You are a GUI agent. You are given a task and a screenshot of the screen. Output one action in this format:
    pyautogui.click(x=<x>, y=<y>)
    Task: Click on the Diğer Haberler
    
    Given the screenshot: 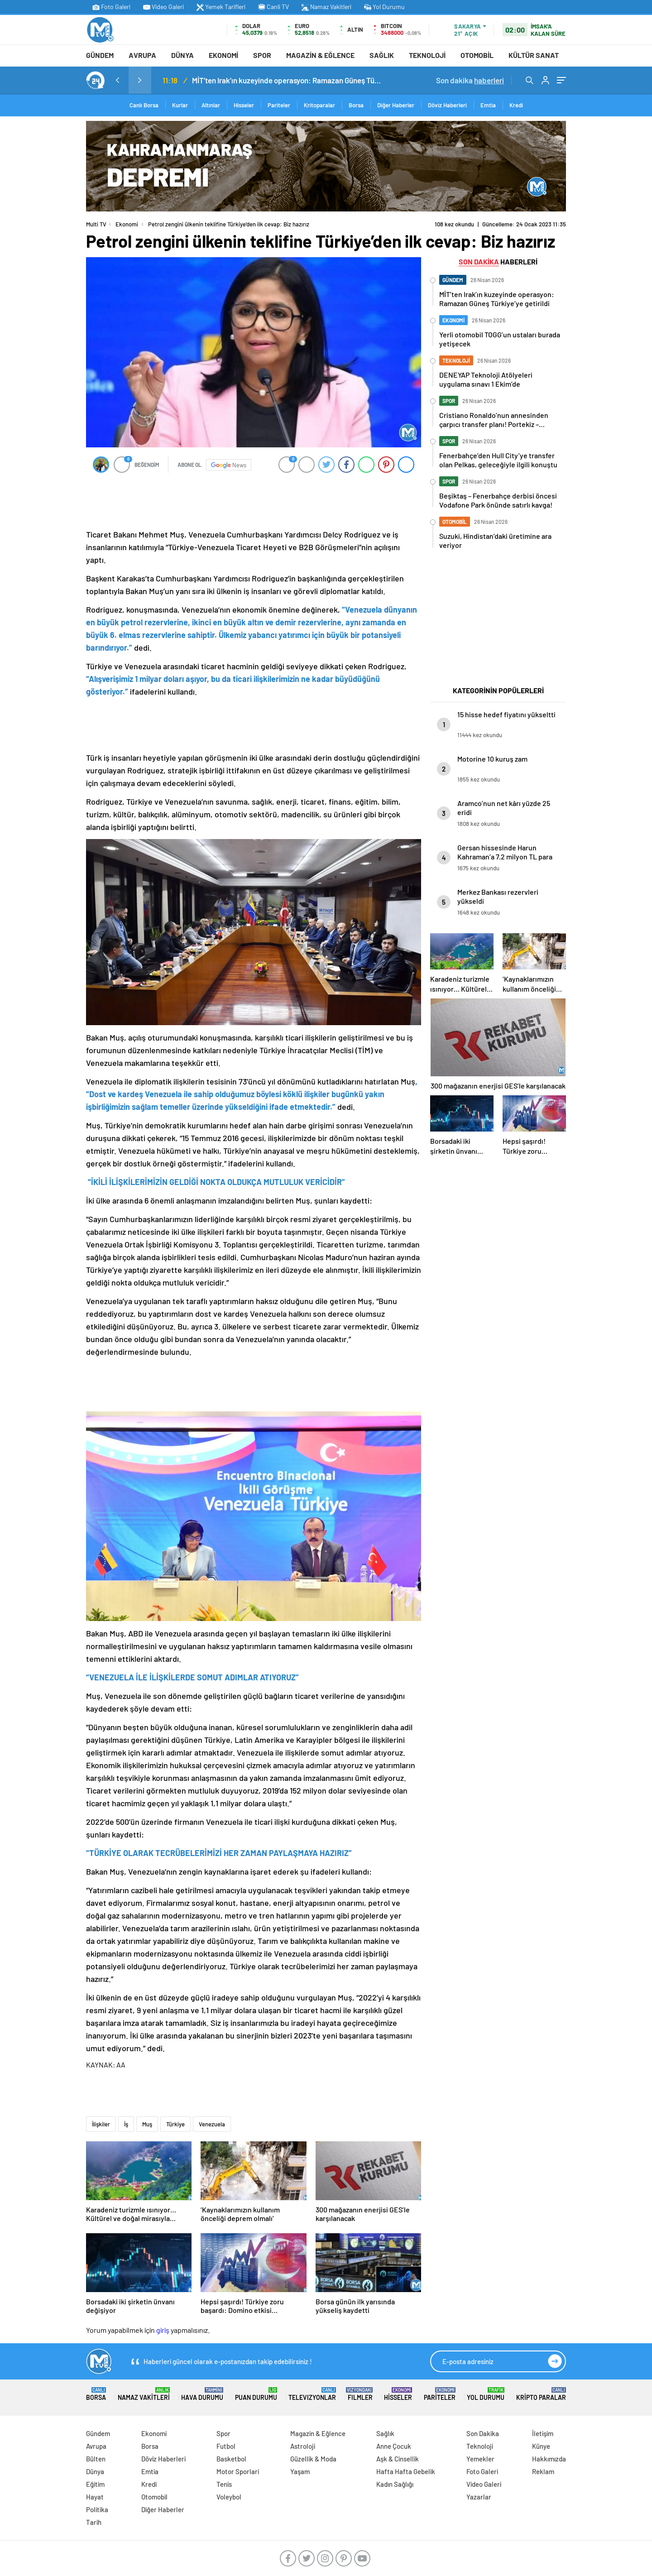 What is the action you would take?
    pyautogui.click(x=395, y=105)
    